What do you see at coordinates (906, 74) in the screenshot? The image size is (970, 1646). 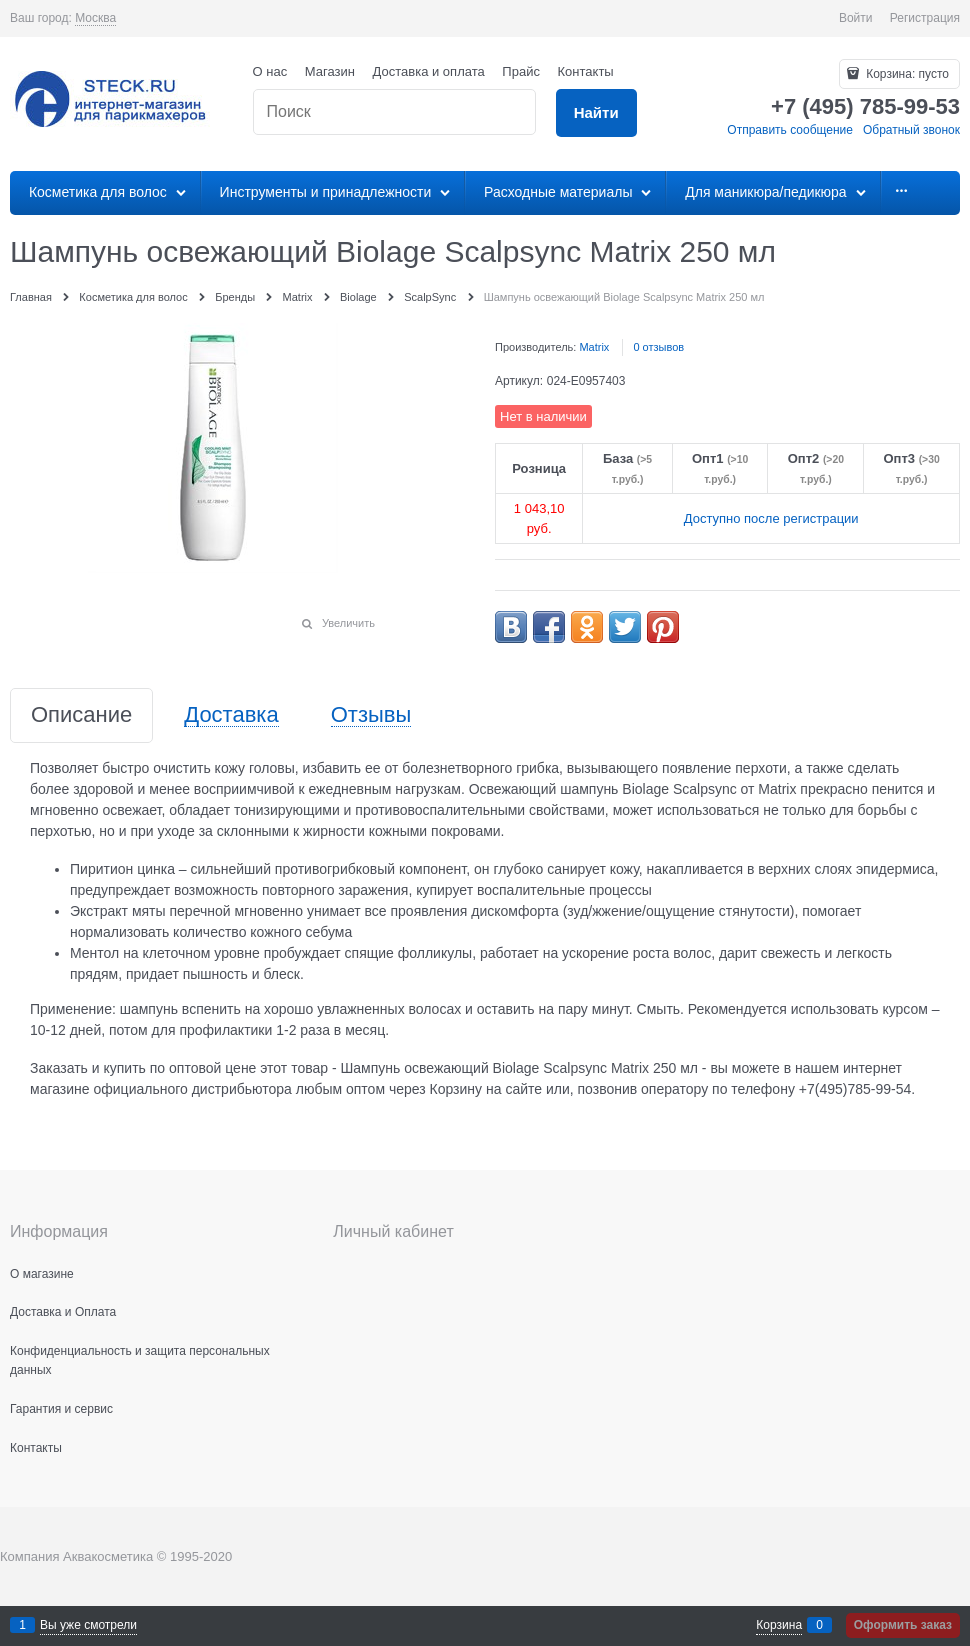 I see `Корзина:` at bounding box center [906, 74].